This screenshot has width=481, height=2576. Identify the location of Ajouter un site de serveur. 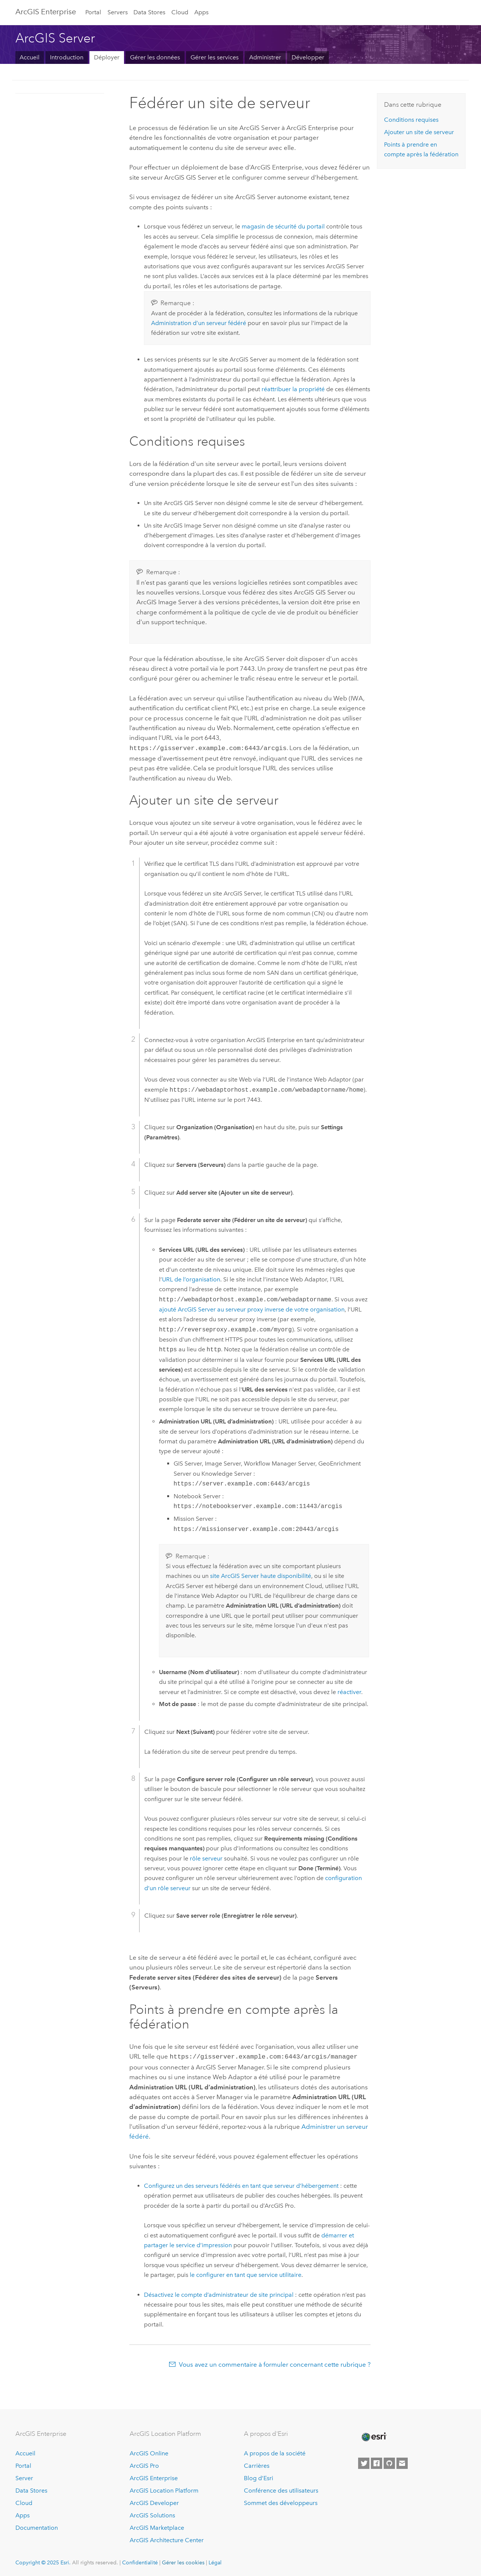
(419, 132).